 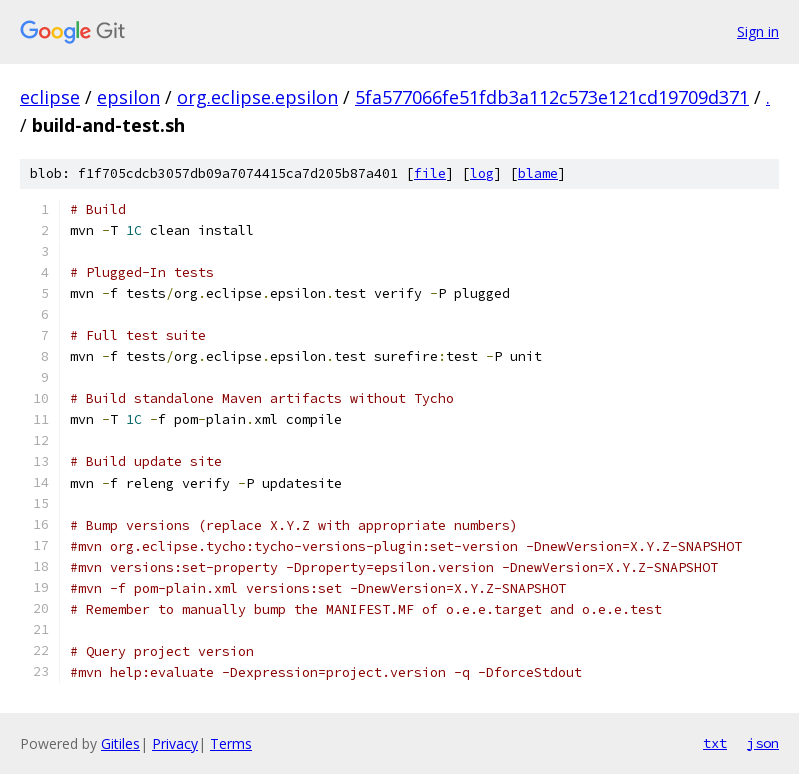 What do you see at coordinates (120, 743) in the screenshot?
I see `Gitiles` at bounding box center [120, 743].